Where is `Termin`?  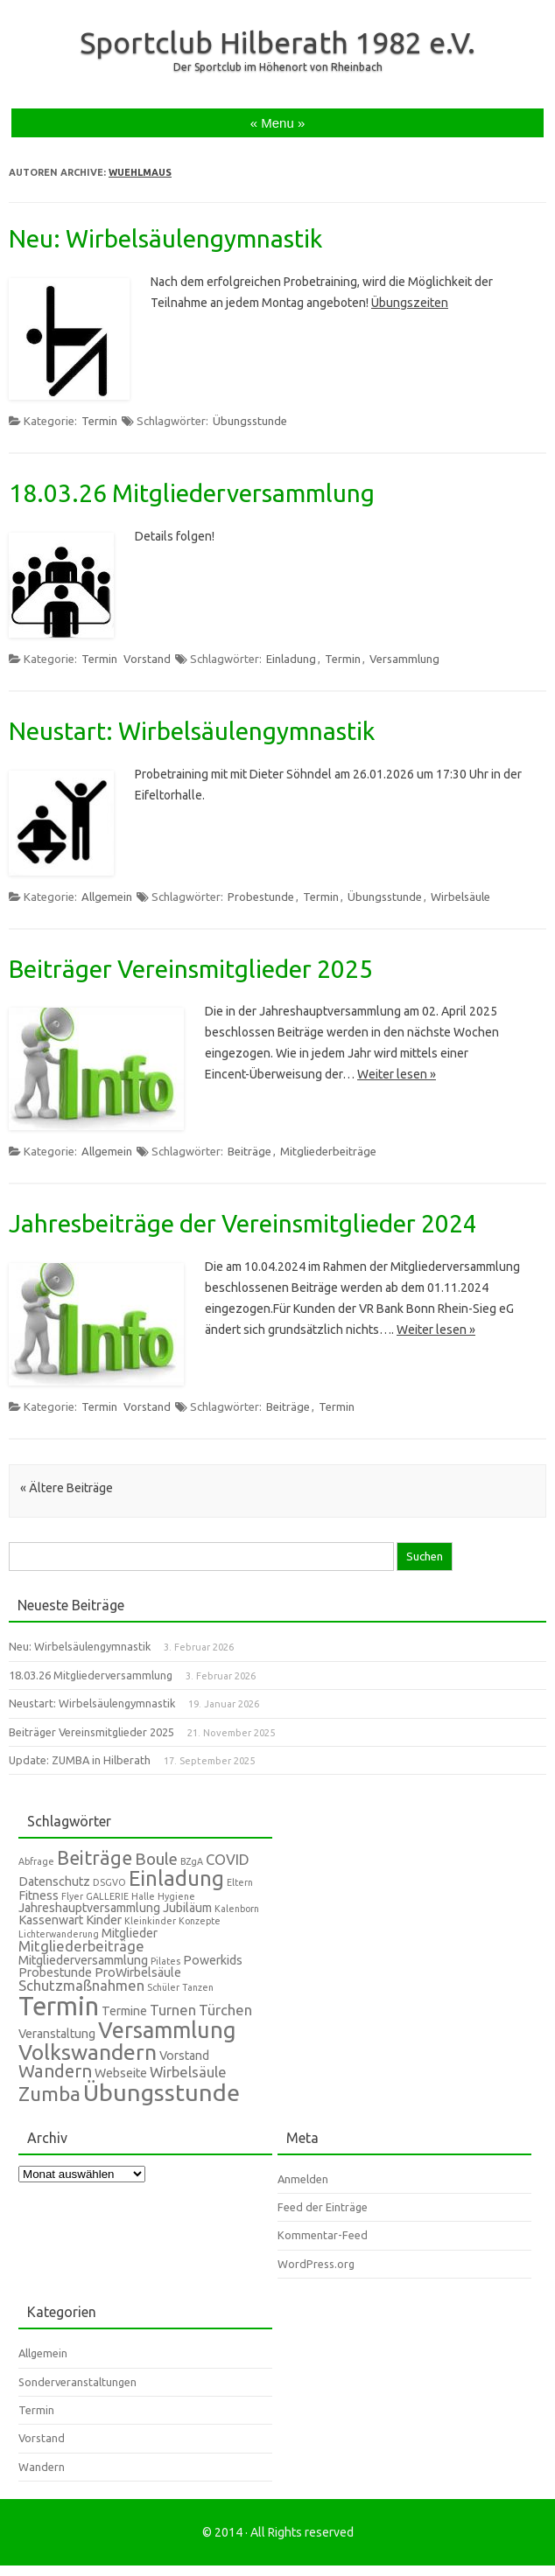 Termin is located at coordinates (99, 421).